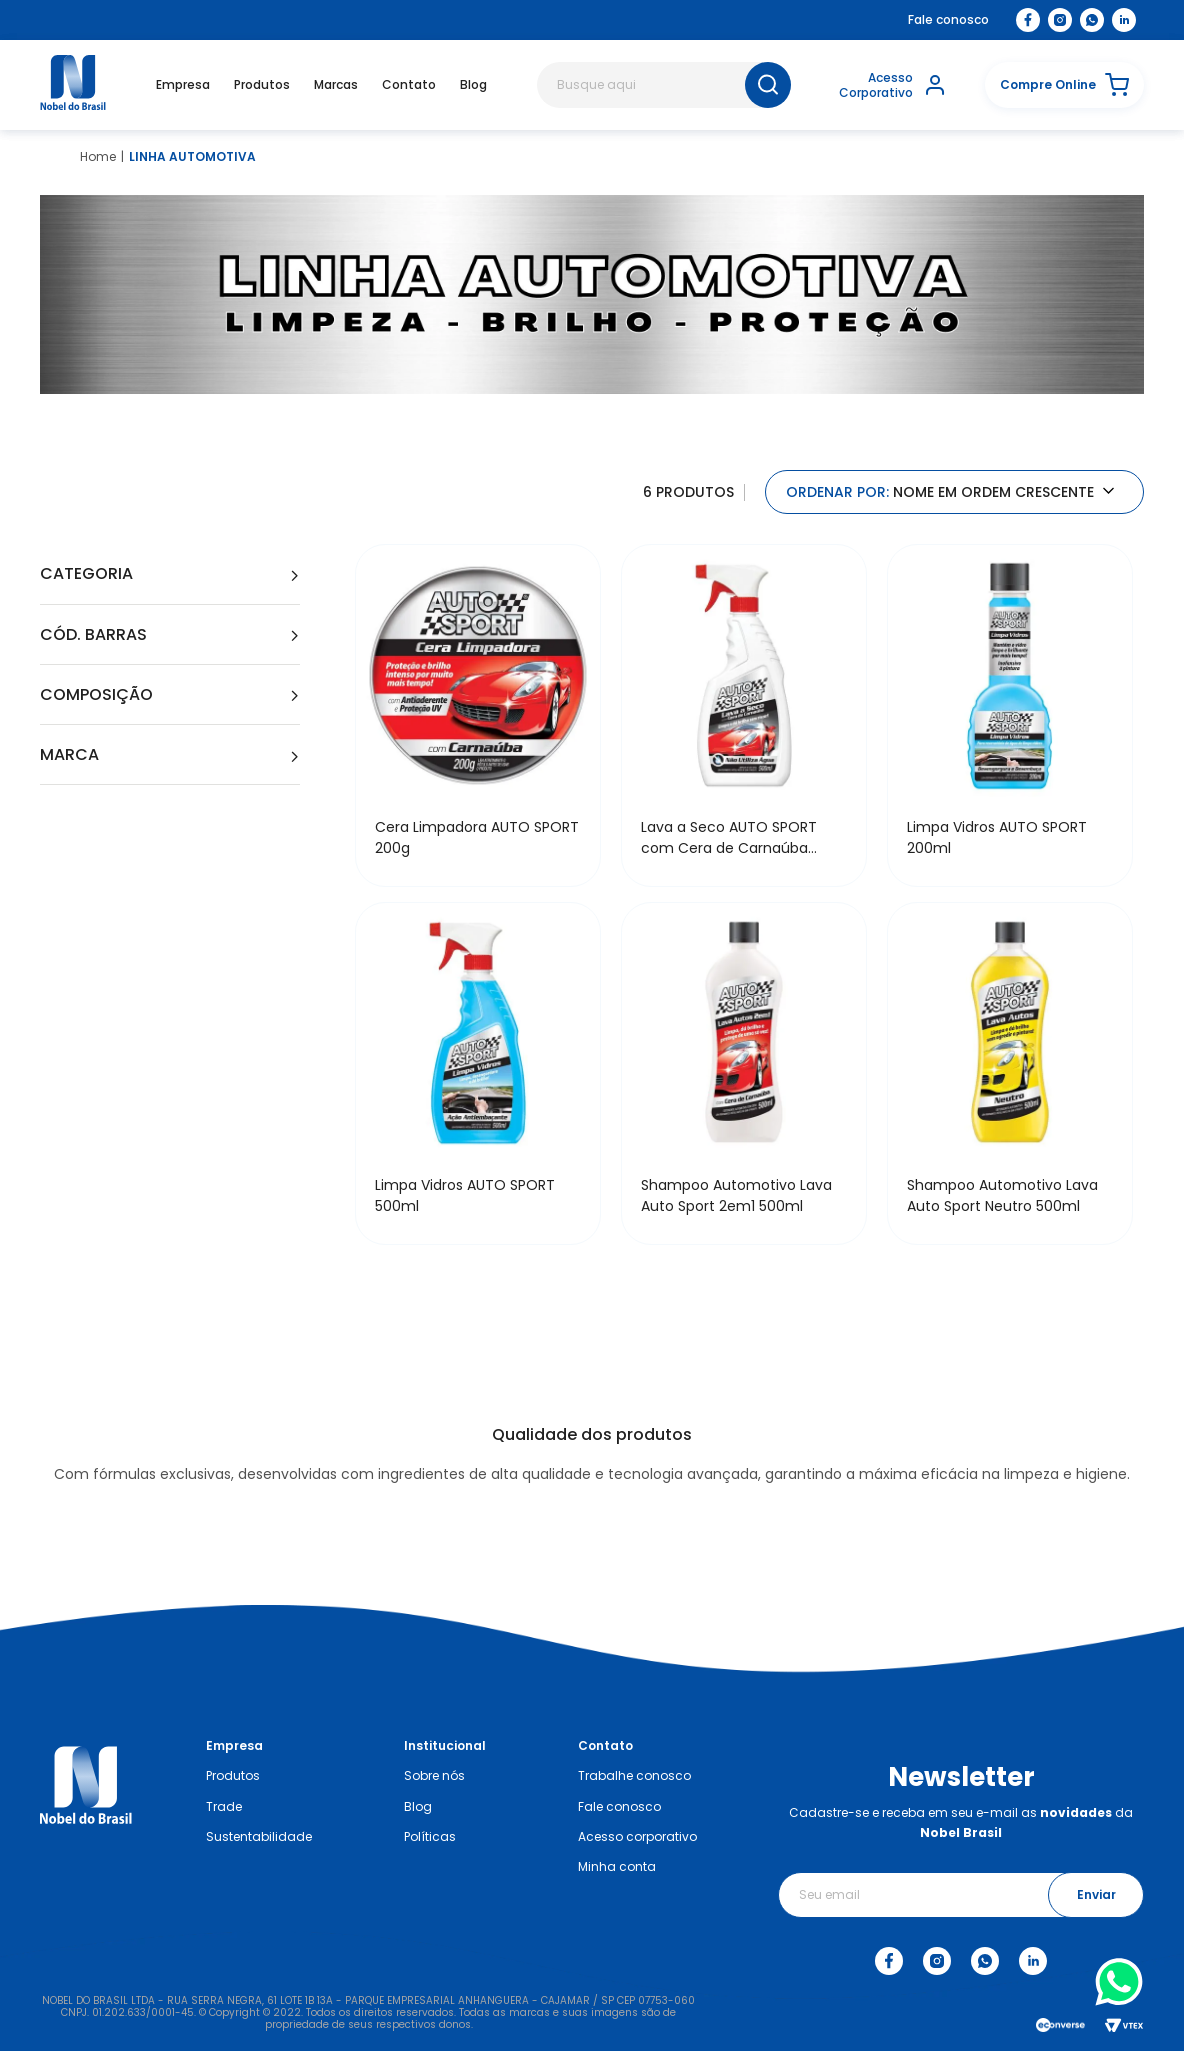  What do you see at coordinates (478, 1073) in the screenshot?
I see `[Limpa Vidros AUTO SPORT 500ml]` at bounding box center [478, 1073].